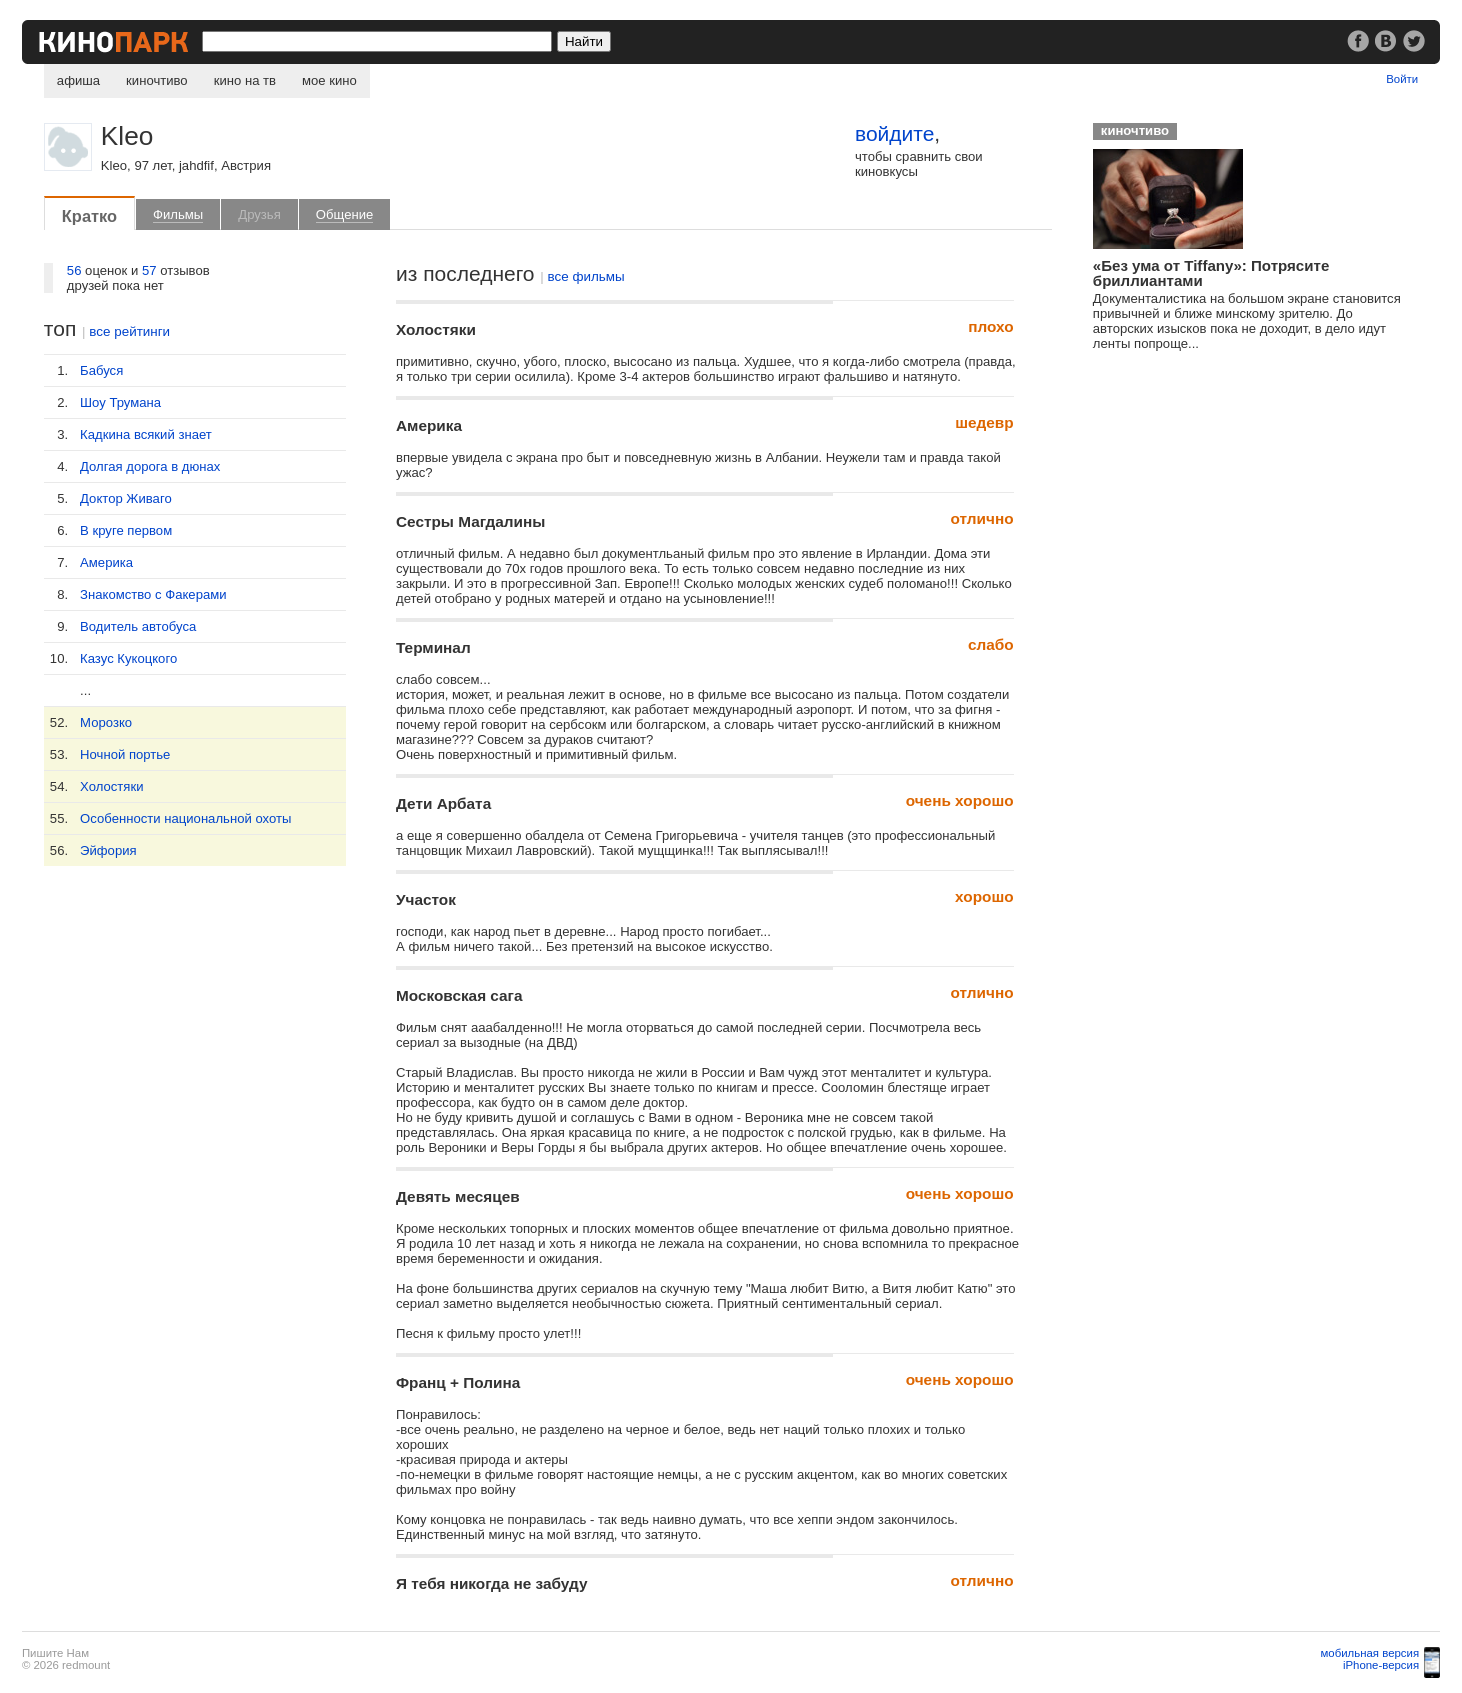 The height and width of the screenshot is (1693, 1462). I want to click on Особенности национальной охоты, so click(185, 818).